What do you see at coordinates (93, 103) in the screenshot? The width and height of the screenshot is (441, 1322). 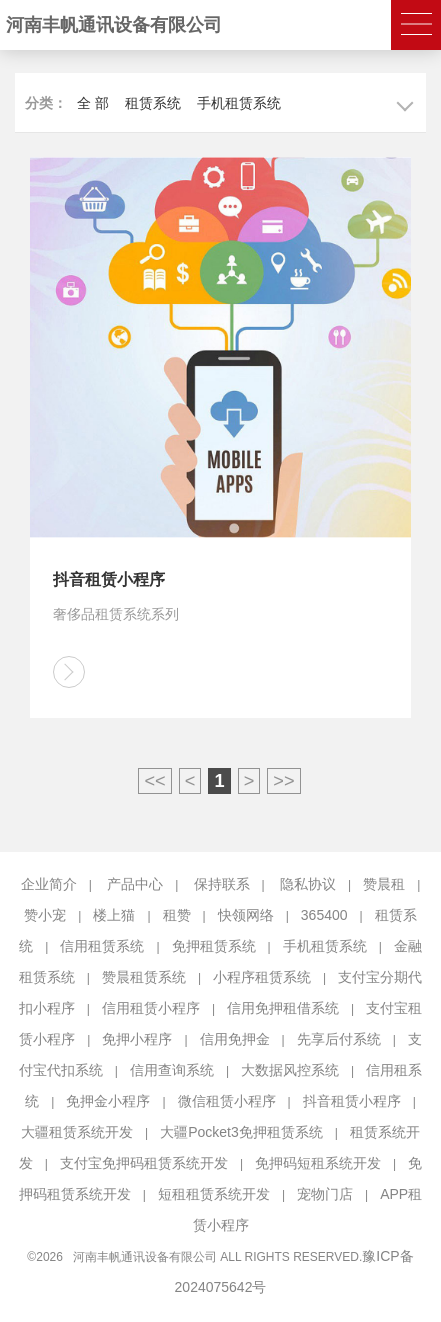 I see `全 部` at bounding box center [93, 103].